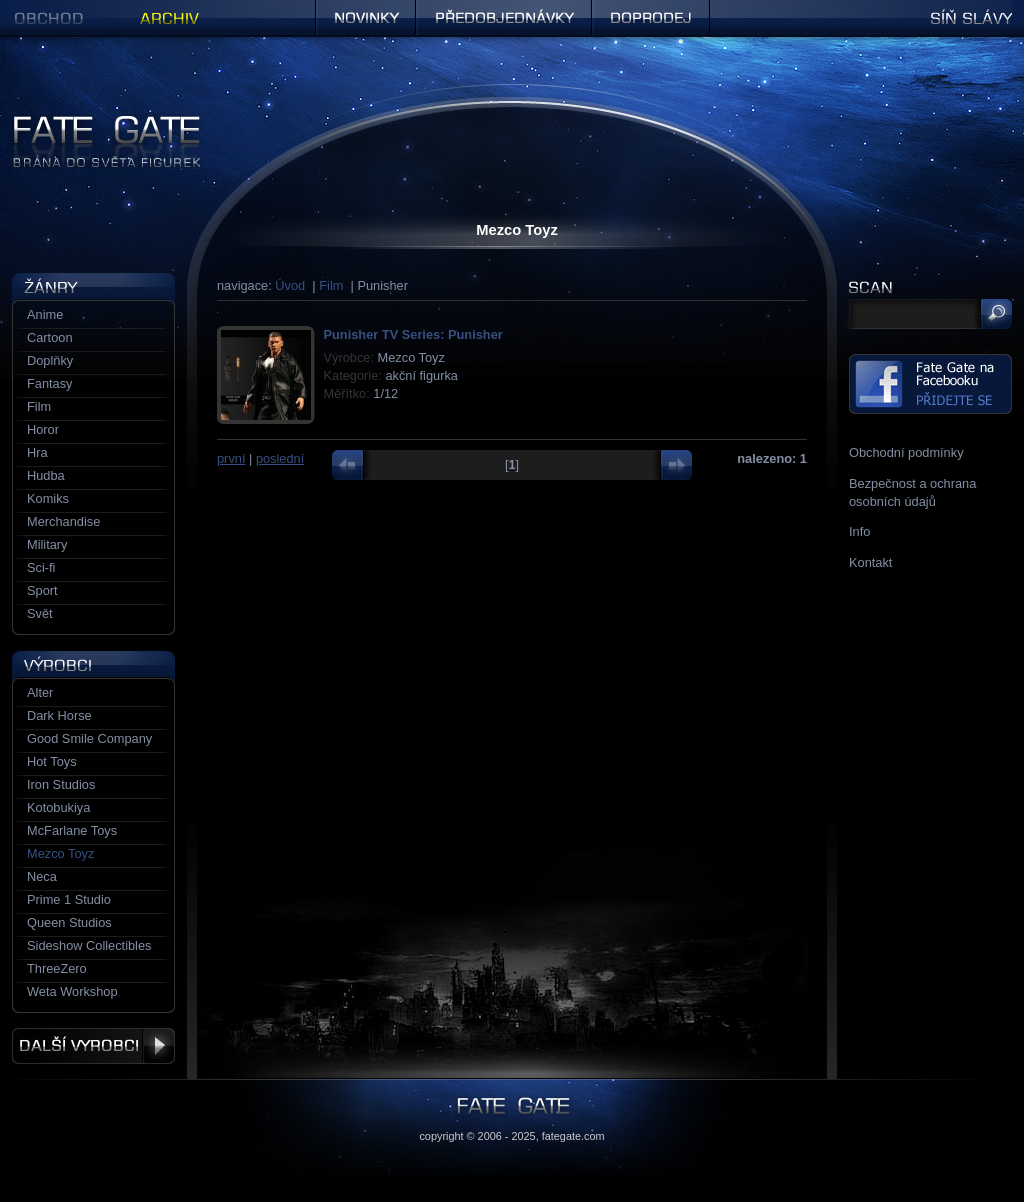 The height and width of the screenshot is (1202, 1024). What do you see at coordinates (63, 521) in the screenshot?
I see `Merchandise` at bounding box center [63, 521].